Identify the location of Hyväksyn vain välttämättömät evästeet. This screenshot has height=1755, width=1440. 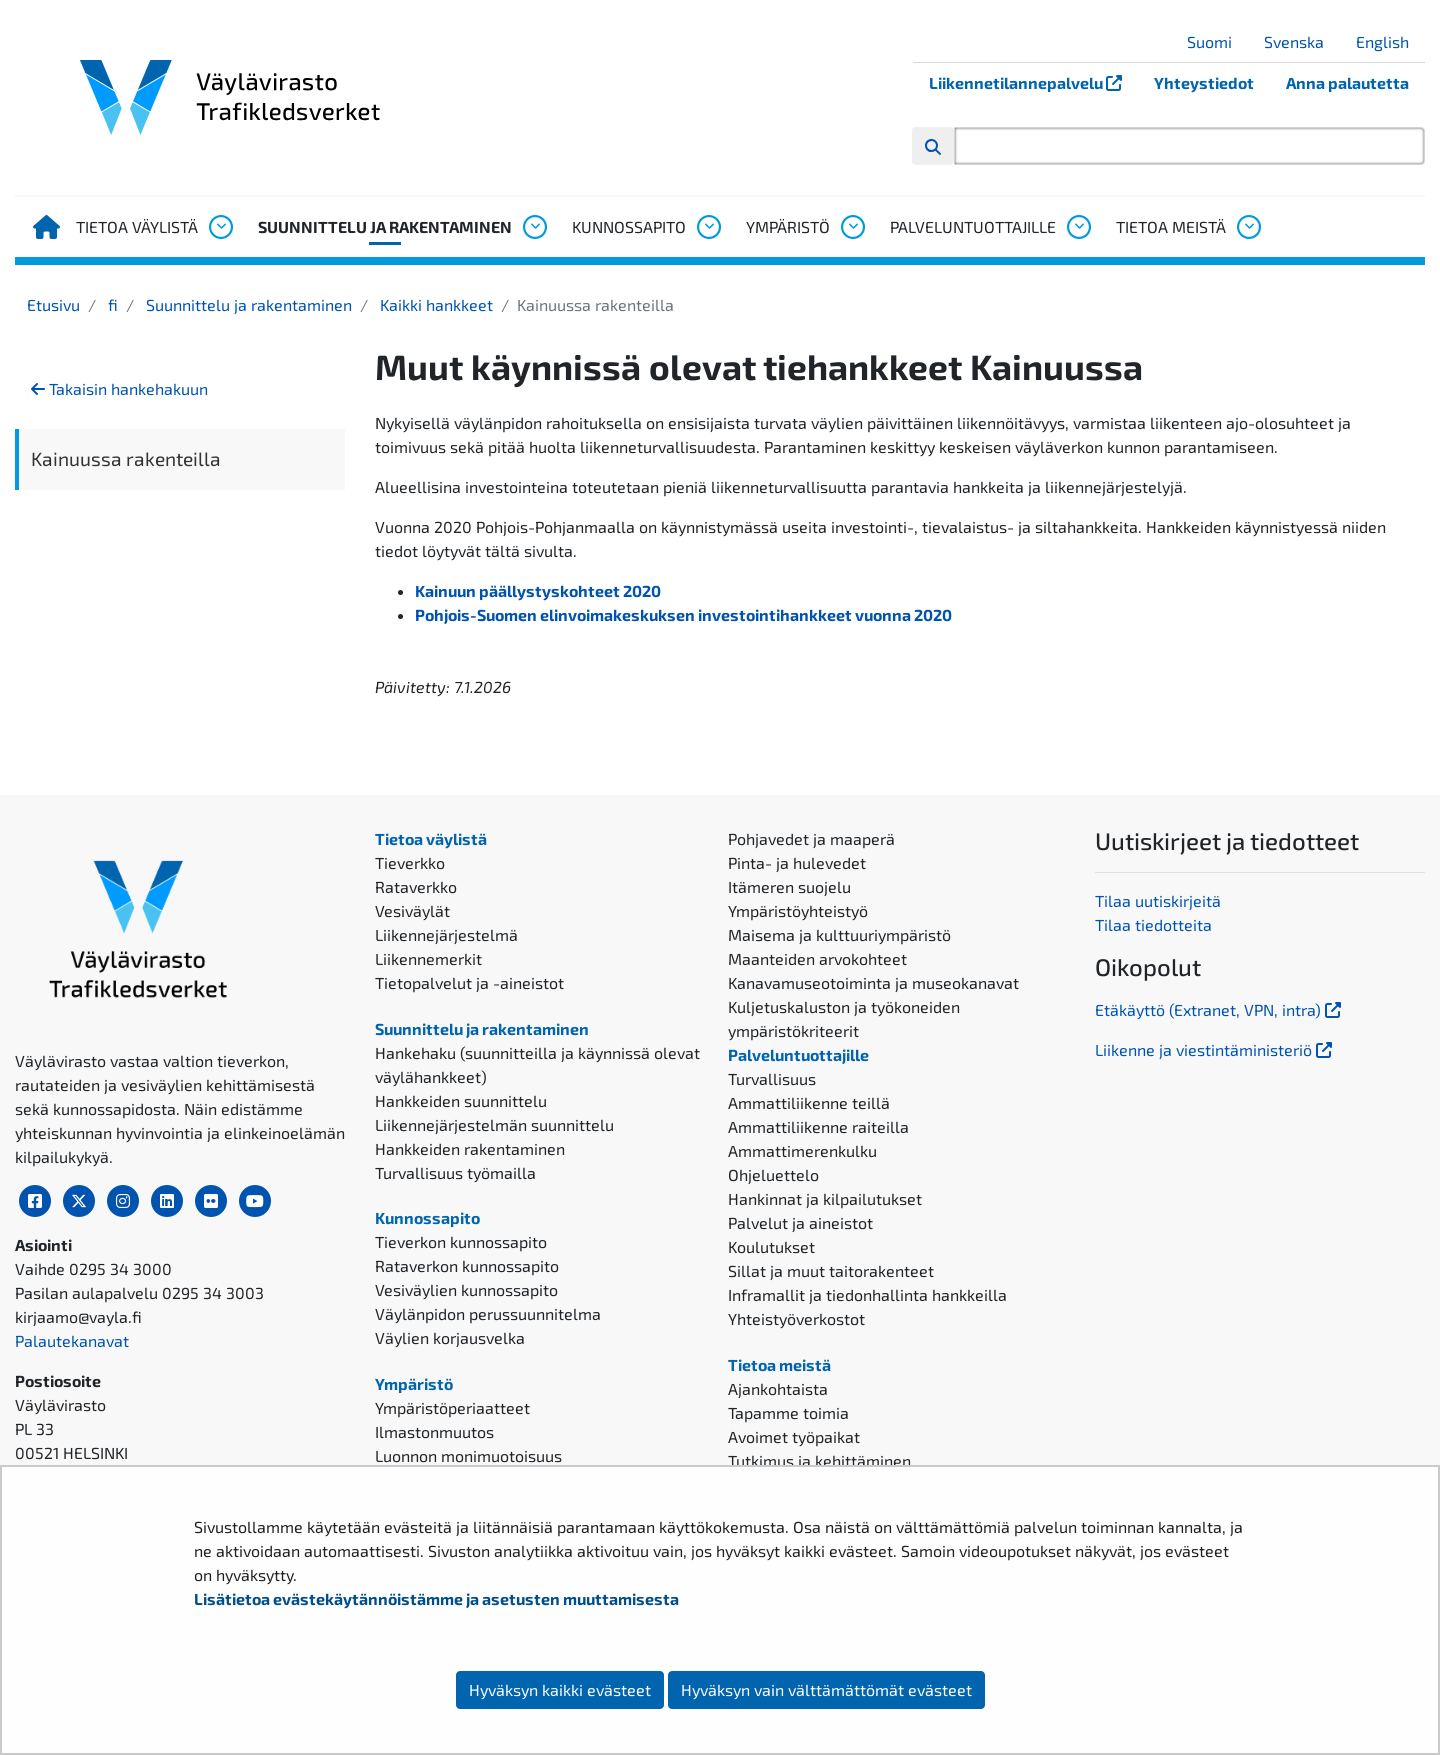
(826, 1689).